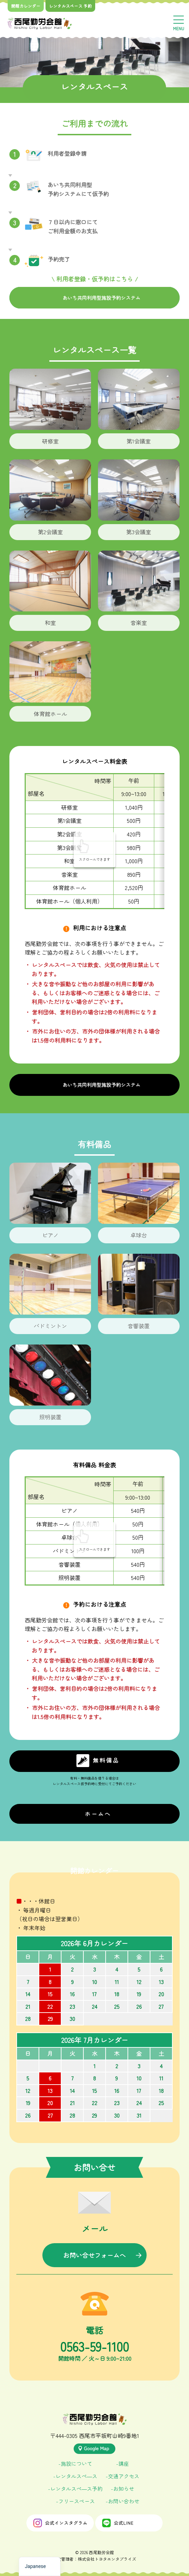 The image size is (189, 2576). Describe the element at coordinates (139, 1326) in the screenshot. I see `音響装置` at that location.